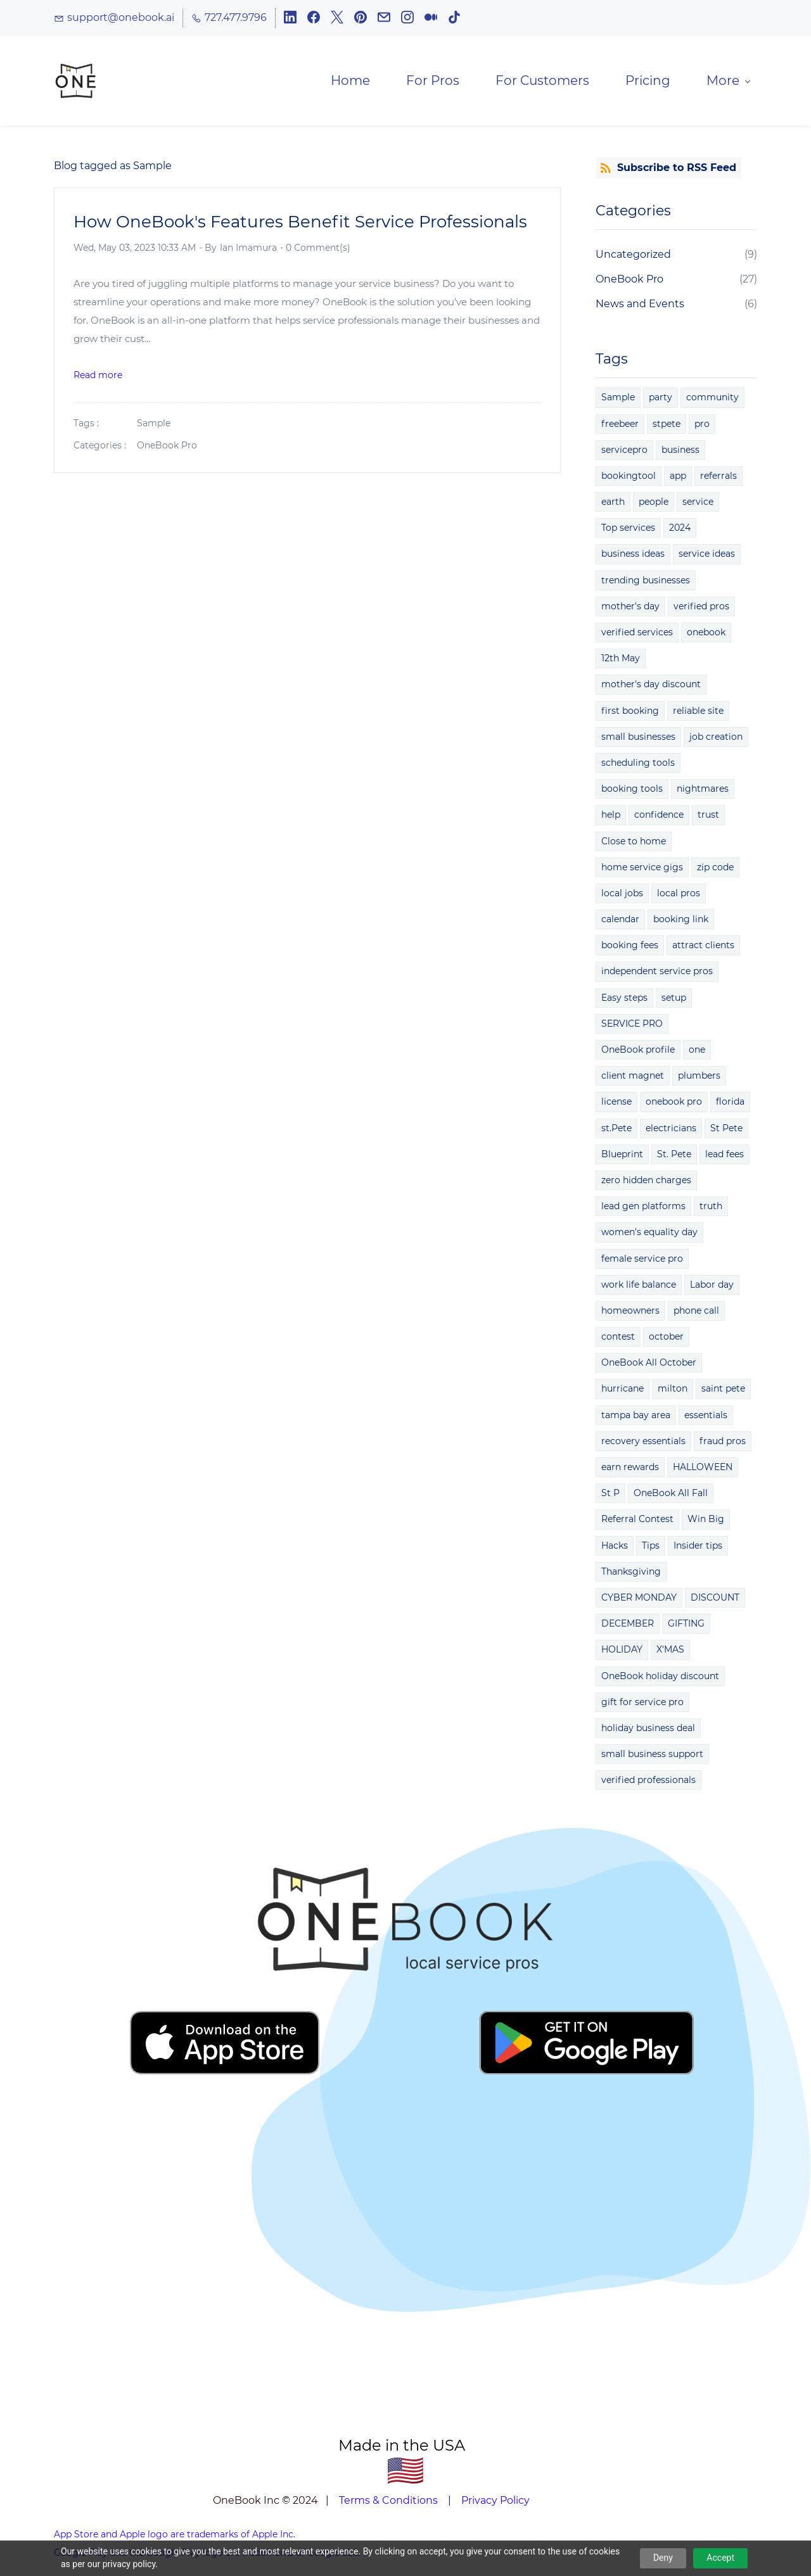 The width and height of the screenshot is (811, 2576). What do you see at coordinates (649, 1234) in the screenshot?
I see `women's equality day` at bounding box center [649, 1234].